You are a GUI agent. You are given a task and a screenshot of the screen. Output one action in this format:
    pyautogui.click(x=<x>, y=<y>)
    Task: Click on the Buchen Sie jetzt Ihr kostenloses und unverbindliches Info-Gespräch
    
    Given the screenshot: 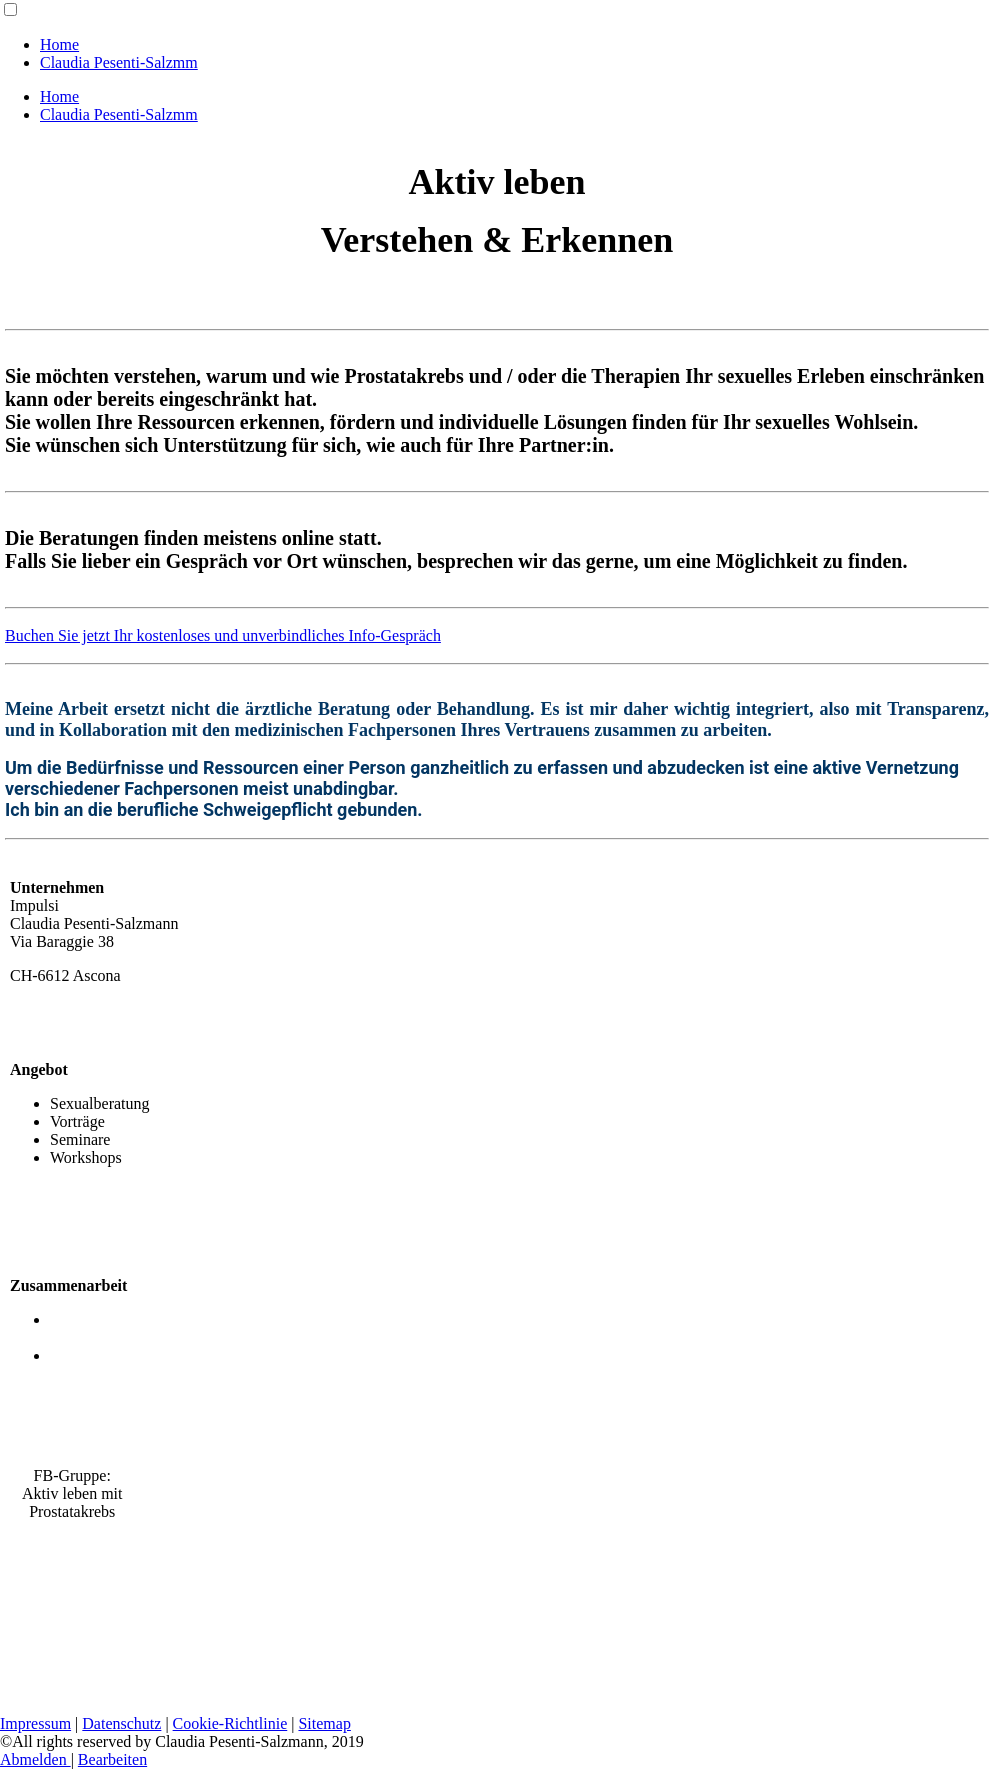 What is the action you would take?
    pyautogui.click(x=223, y=635)
    